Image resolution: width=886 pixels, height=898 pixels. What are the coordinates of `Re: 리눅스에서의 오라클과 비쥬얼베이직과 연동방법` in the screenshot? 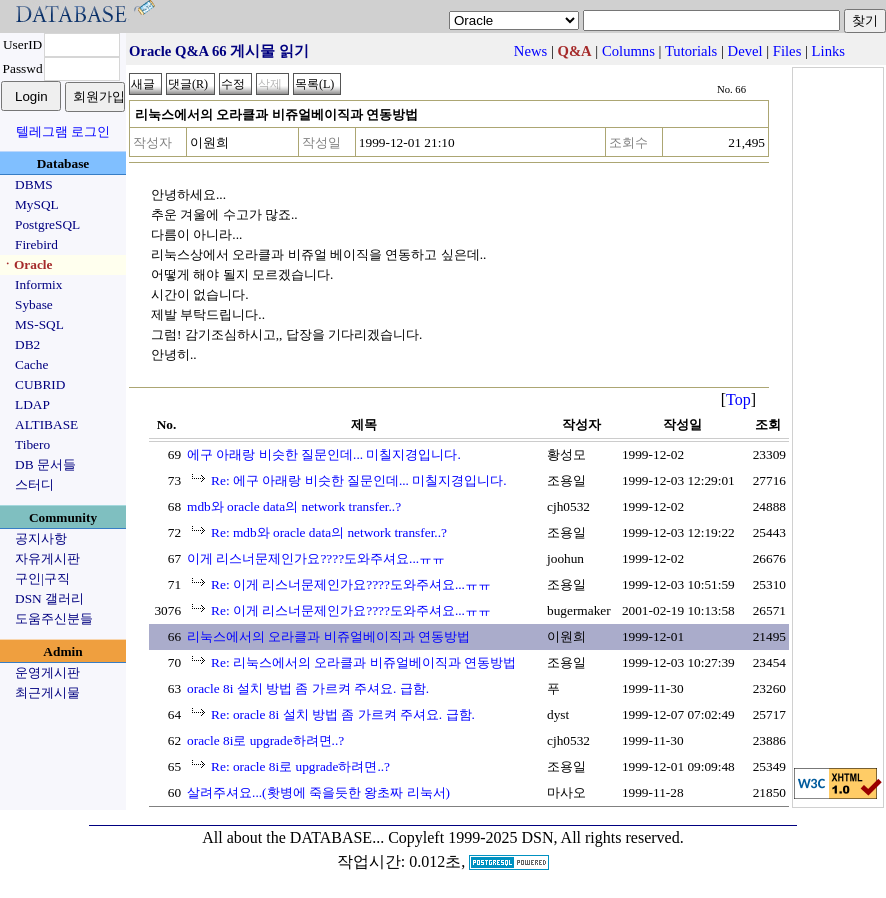 It's located at (363, 662).